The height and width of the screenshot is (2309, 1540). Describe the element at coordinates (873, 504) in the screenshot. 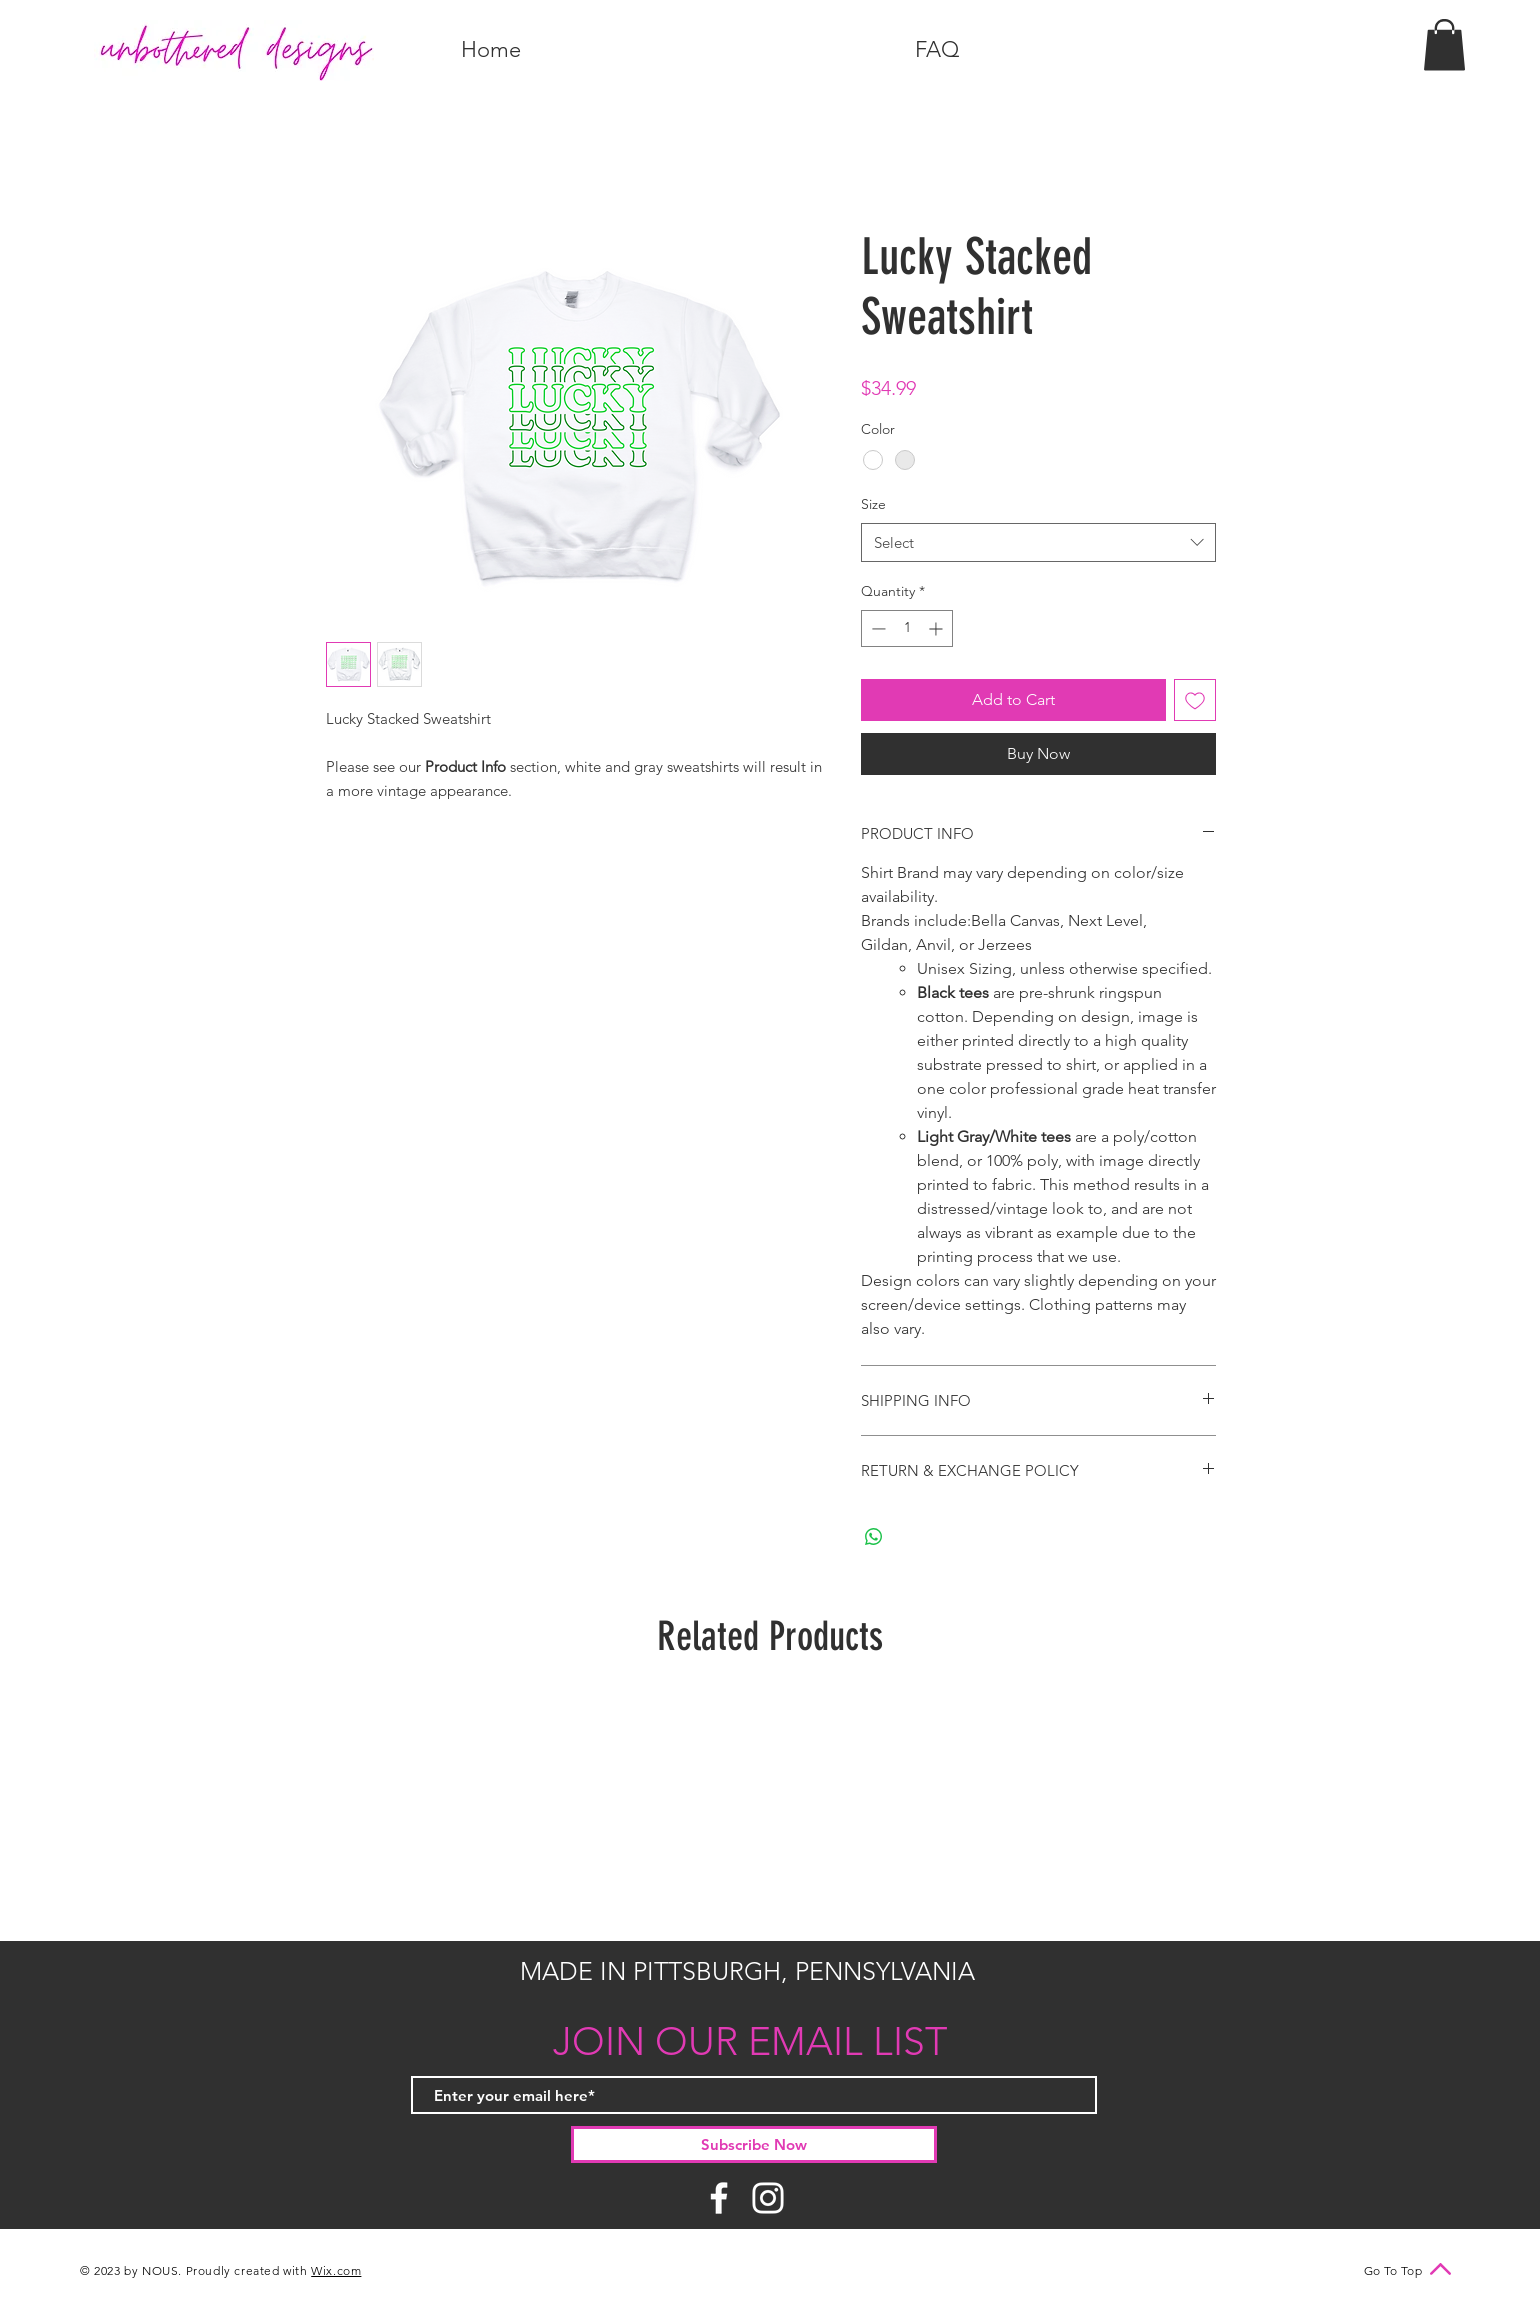

I see `Size` at that location.